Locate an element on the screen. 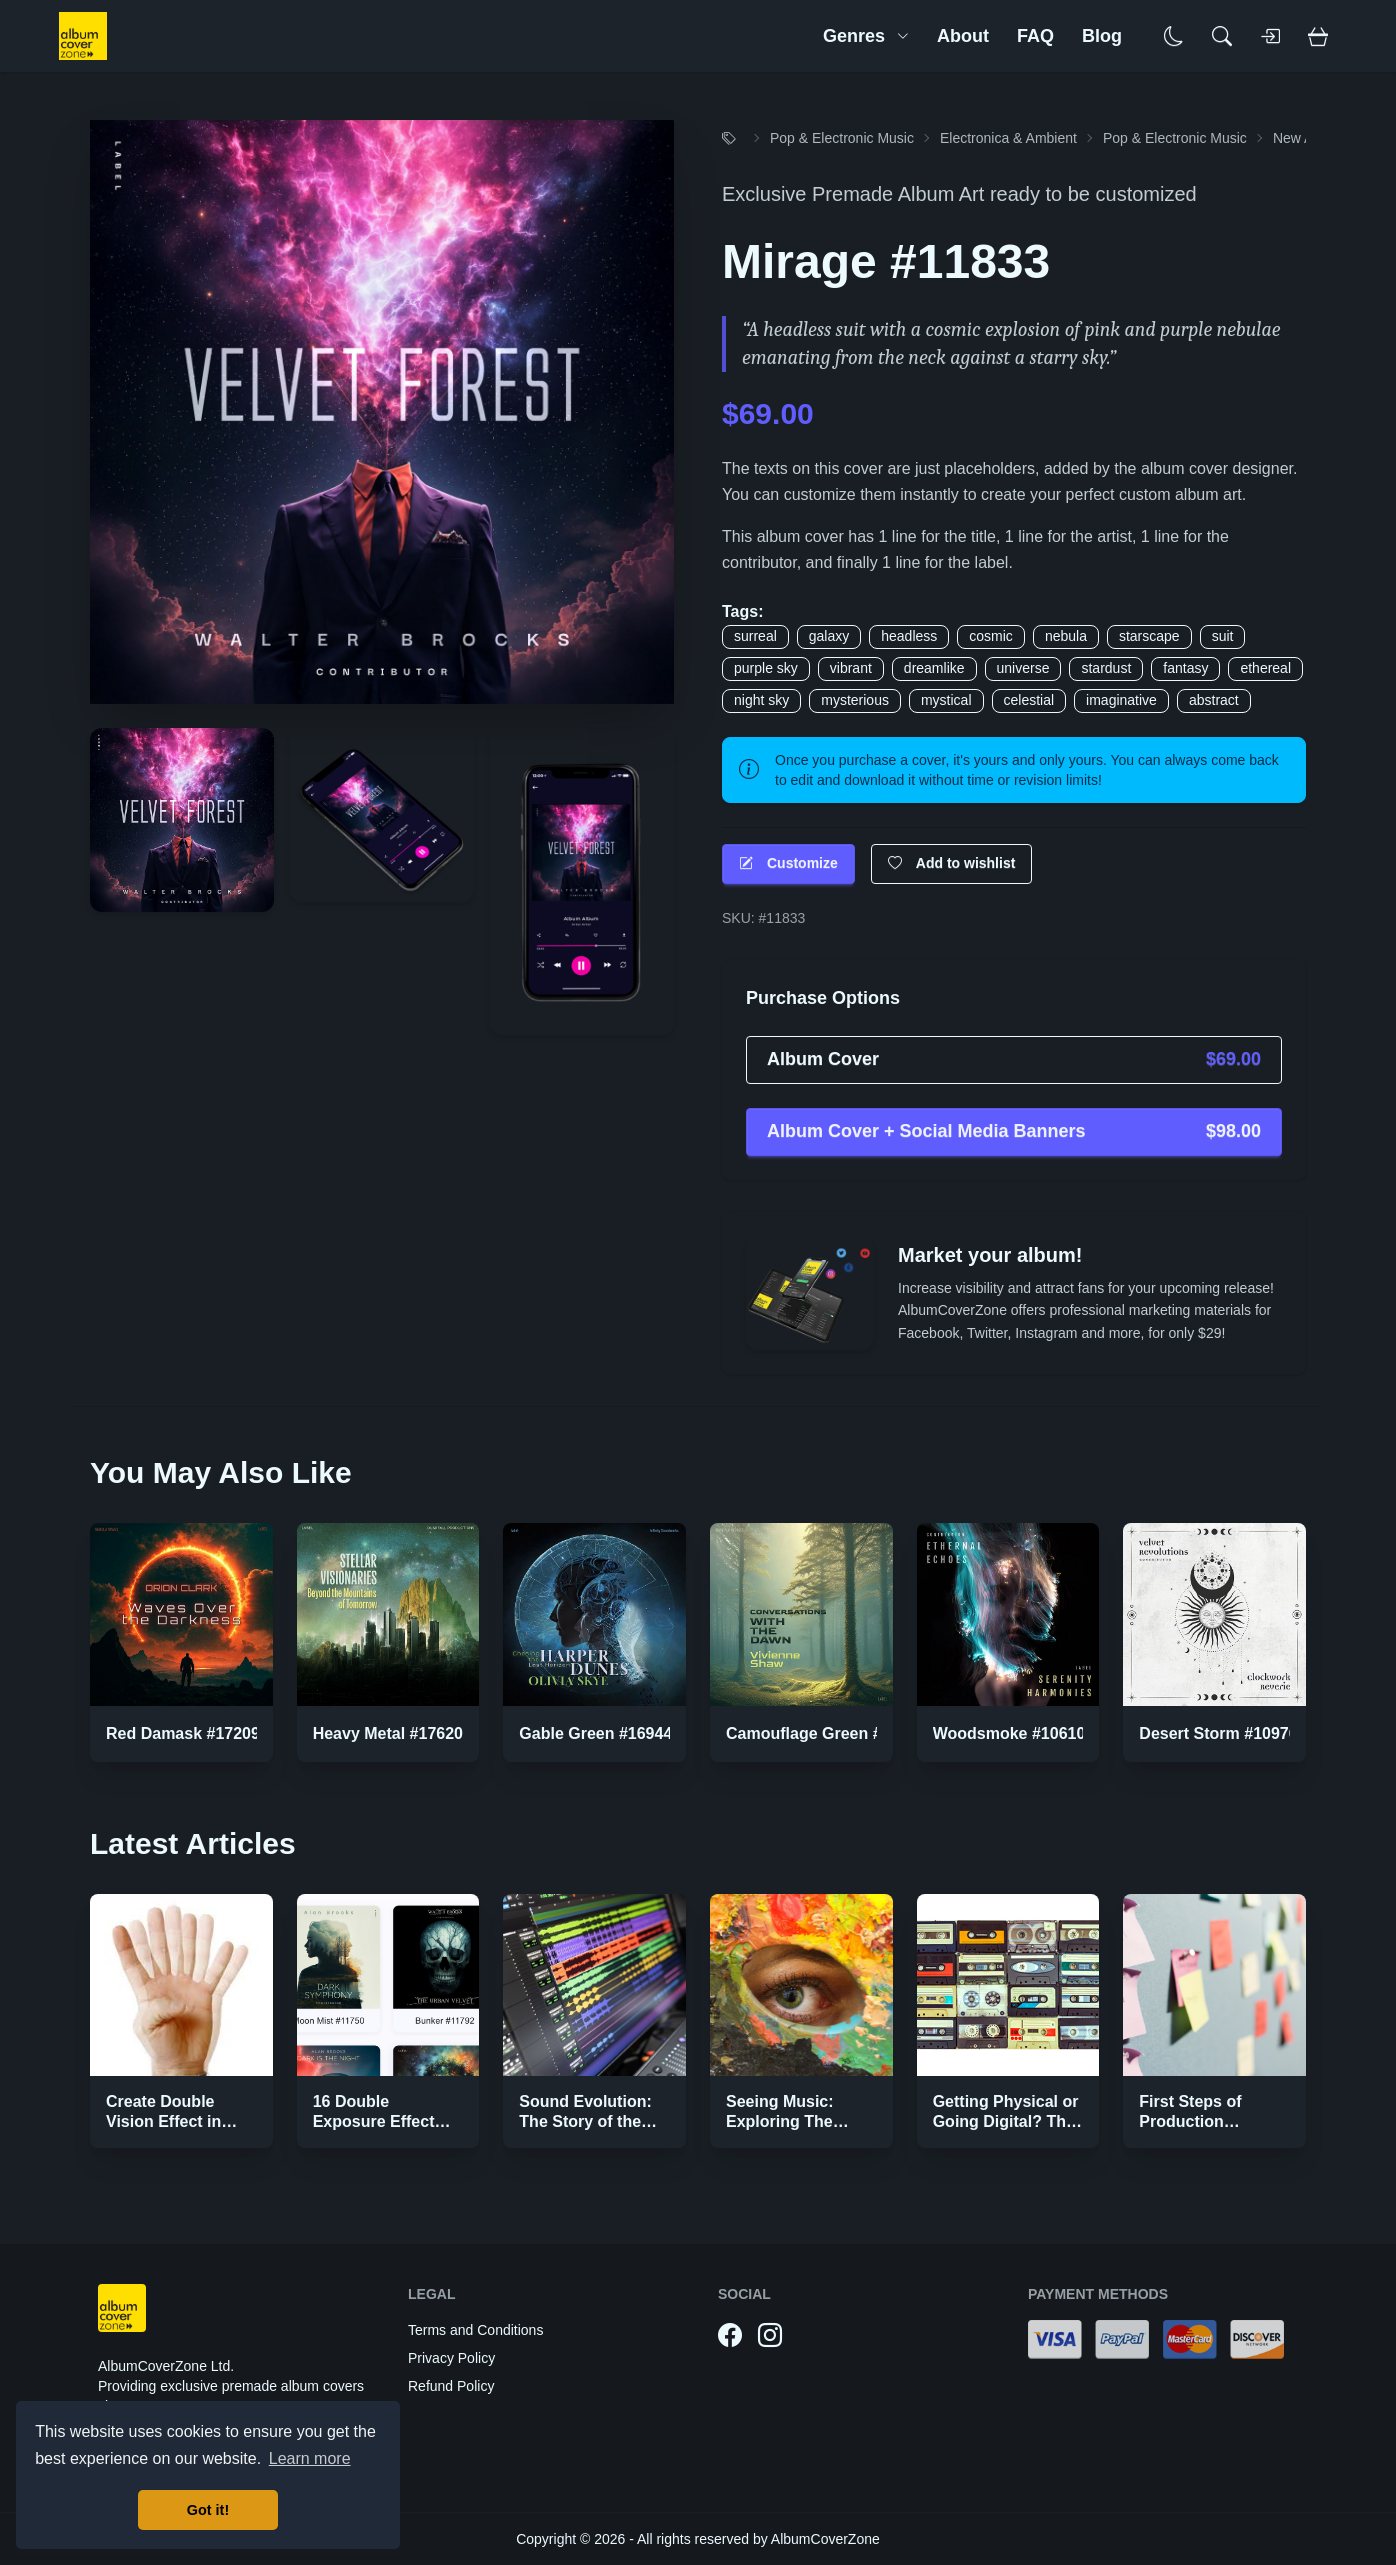  starscape is located at coordinates (1149, 636).